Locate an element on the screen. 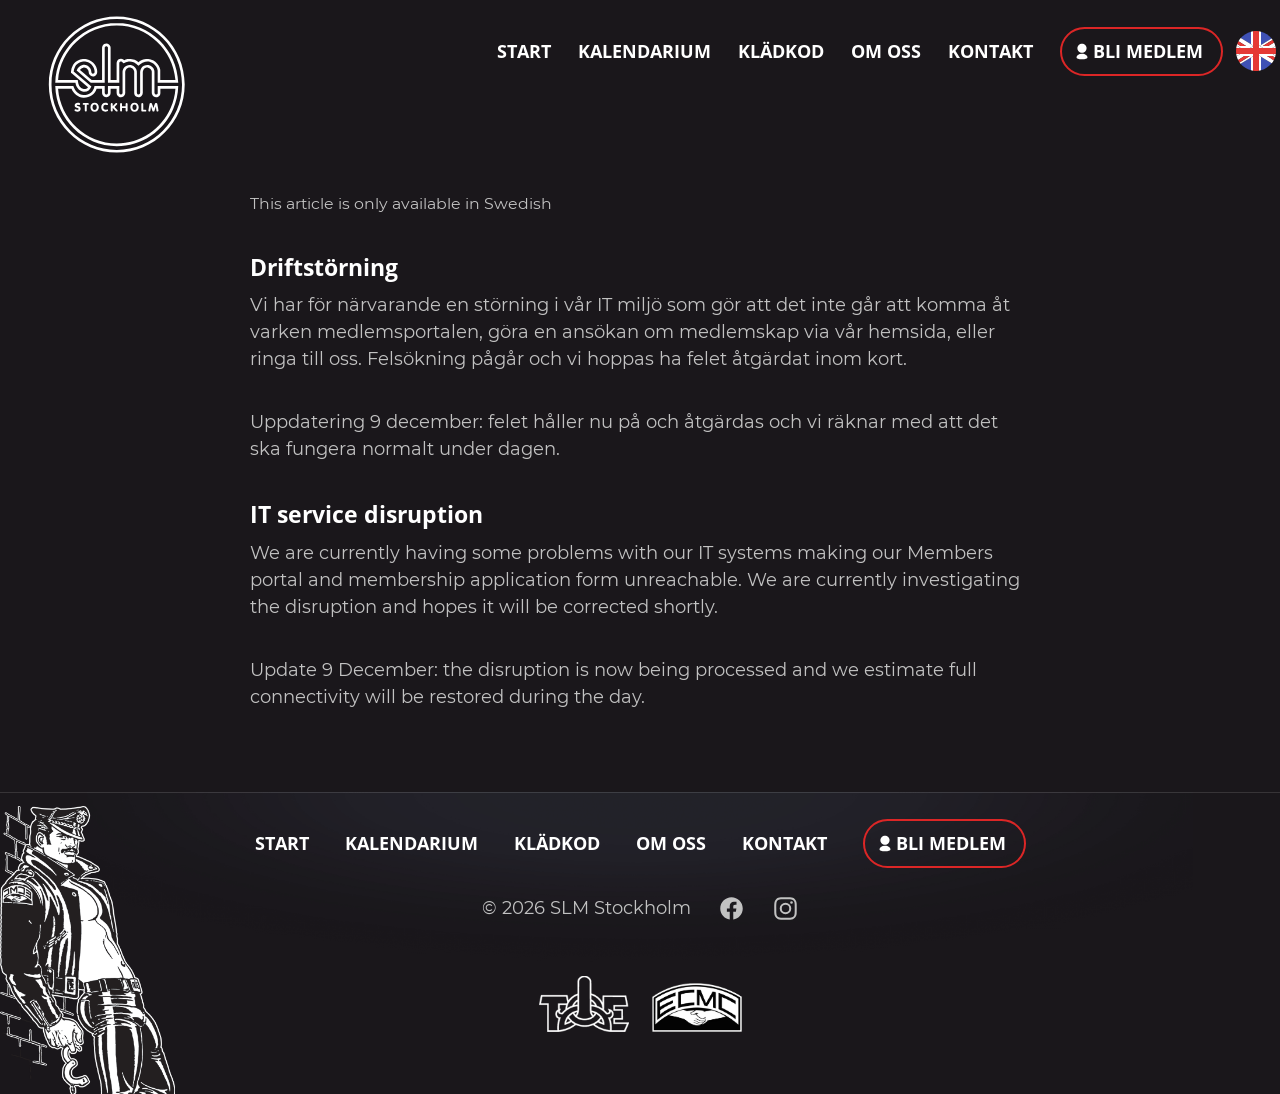 This screenshot has width=1280, height=1094. Kalendarium is located at coordinates (644, 51).